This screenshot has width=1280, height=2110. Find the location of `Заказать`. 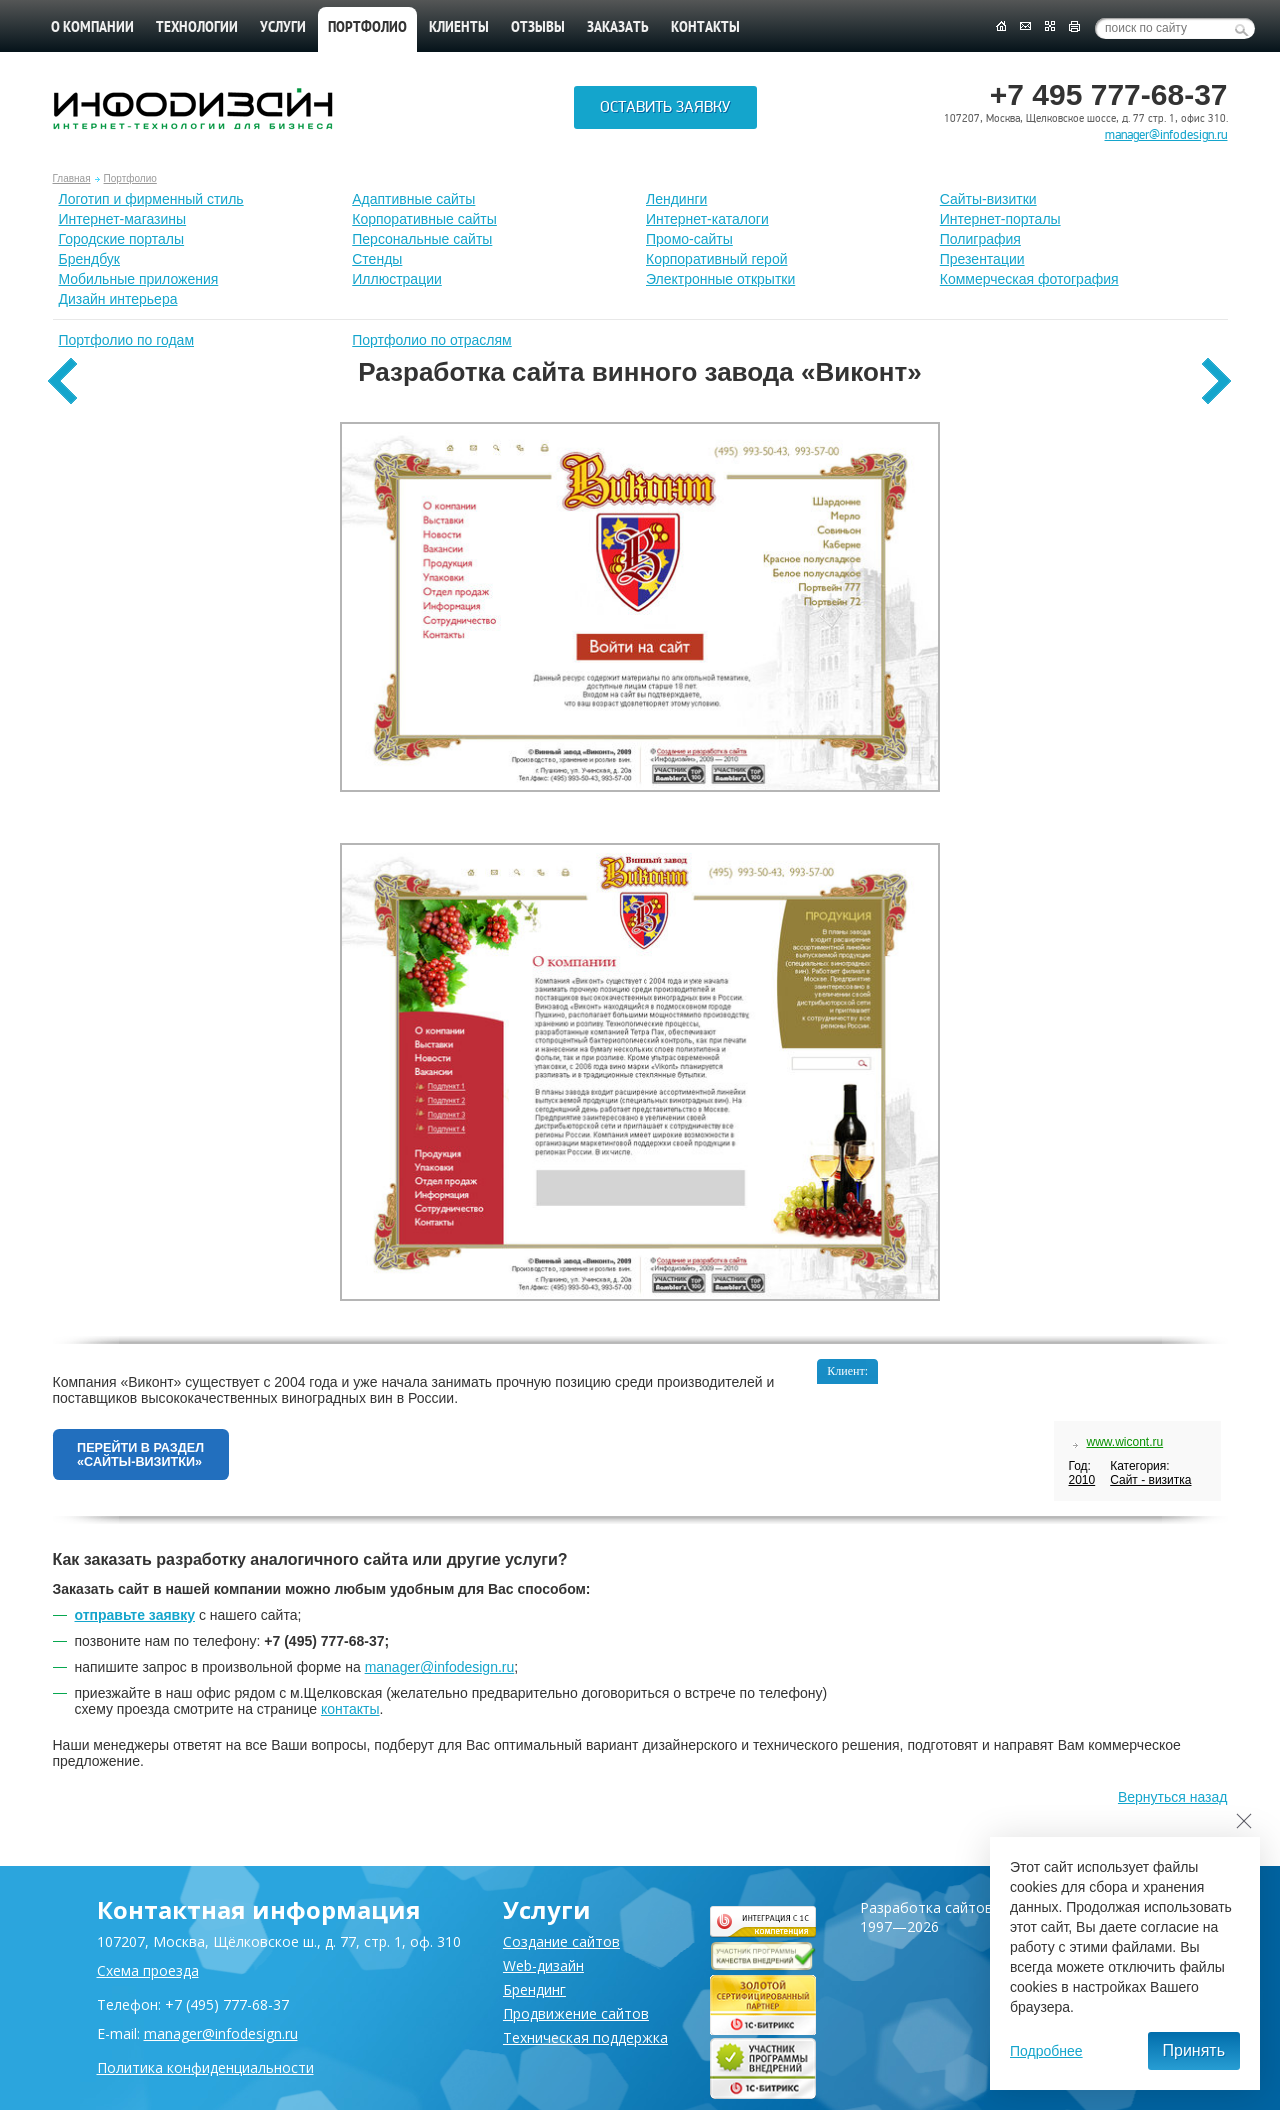

Заказать is located at coordinates (618, 28).